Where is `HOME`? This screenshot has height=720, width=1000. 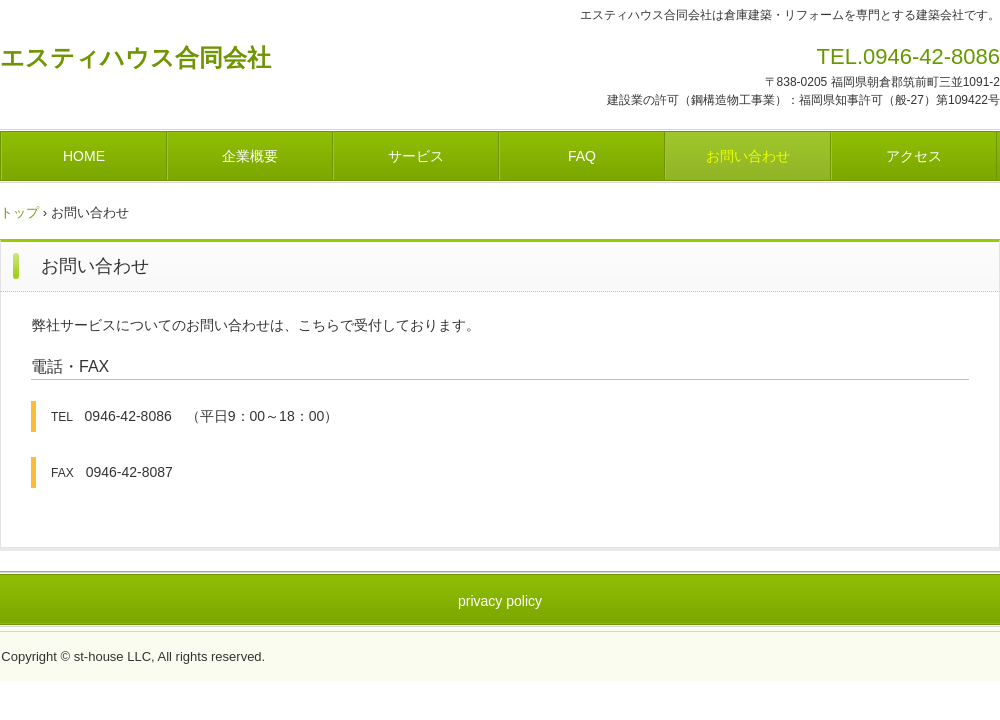
HOME is located at coordinates (84, 156).